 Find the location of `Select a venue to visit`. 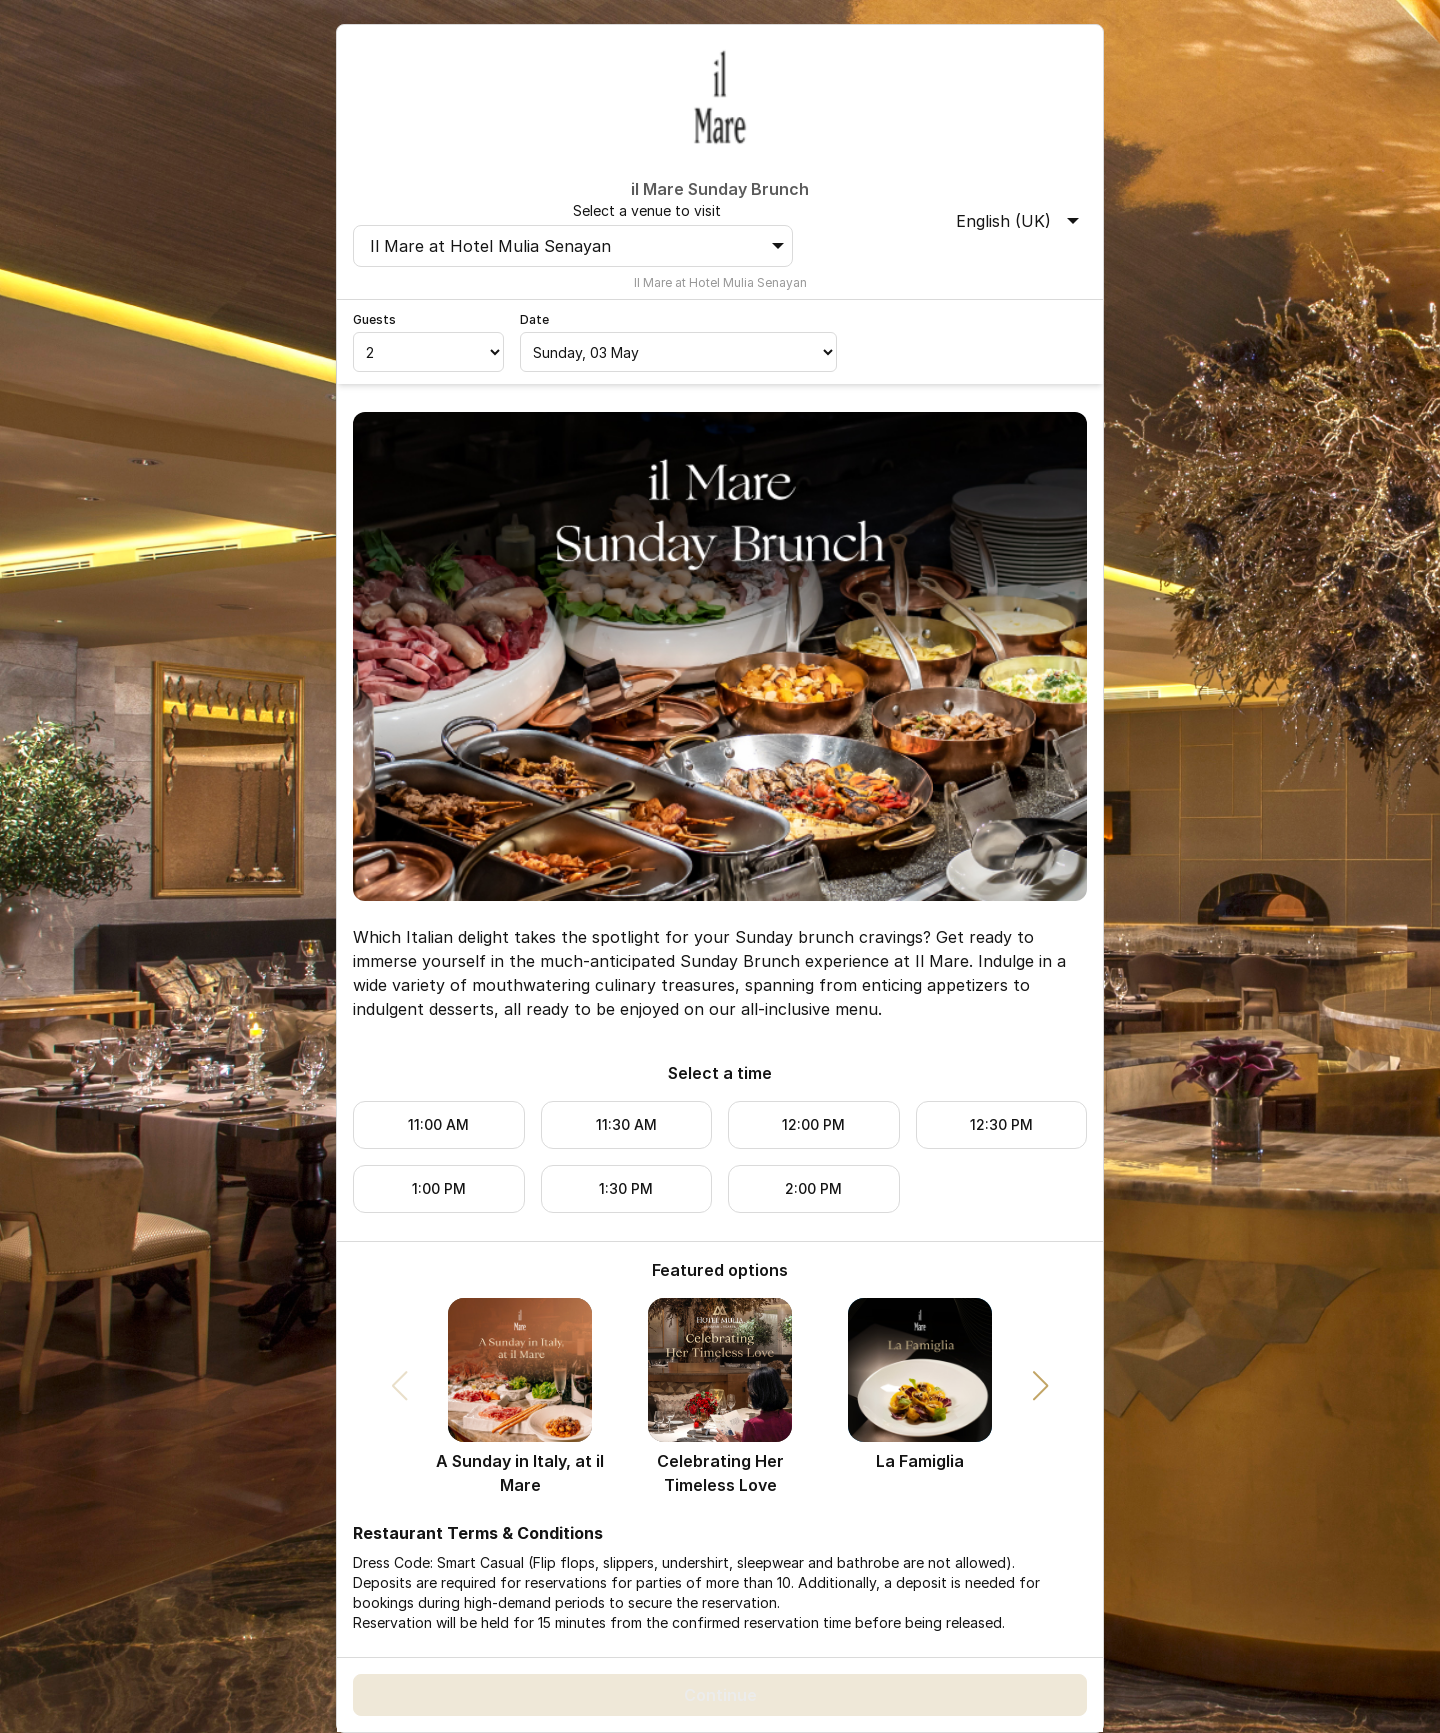

Select a venue to visit is located at coordinates (647, 210).